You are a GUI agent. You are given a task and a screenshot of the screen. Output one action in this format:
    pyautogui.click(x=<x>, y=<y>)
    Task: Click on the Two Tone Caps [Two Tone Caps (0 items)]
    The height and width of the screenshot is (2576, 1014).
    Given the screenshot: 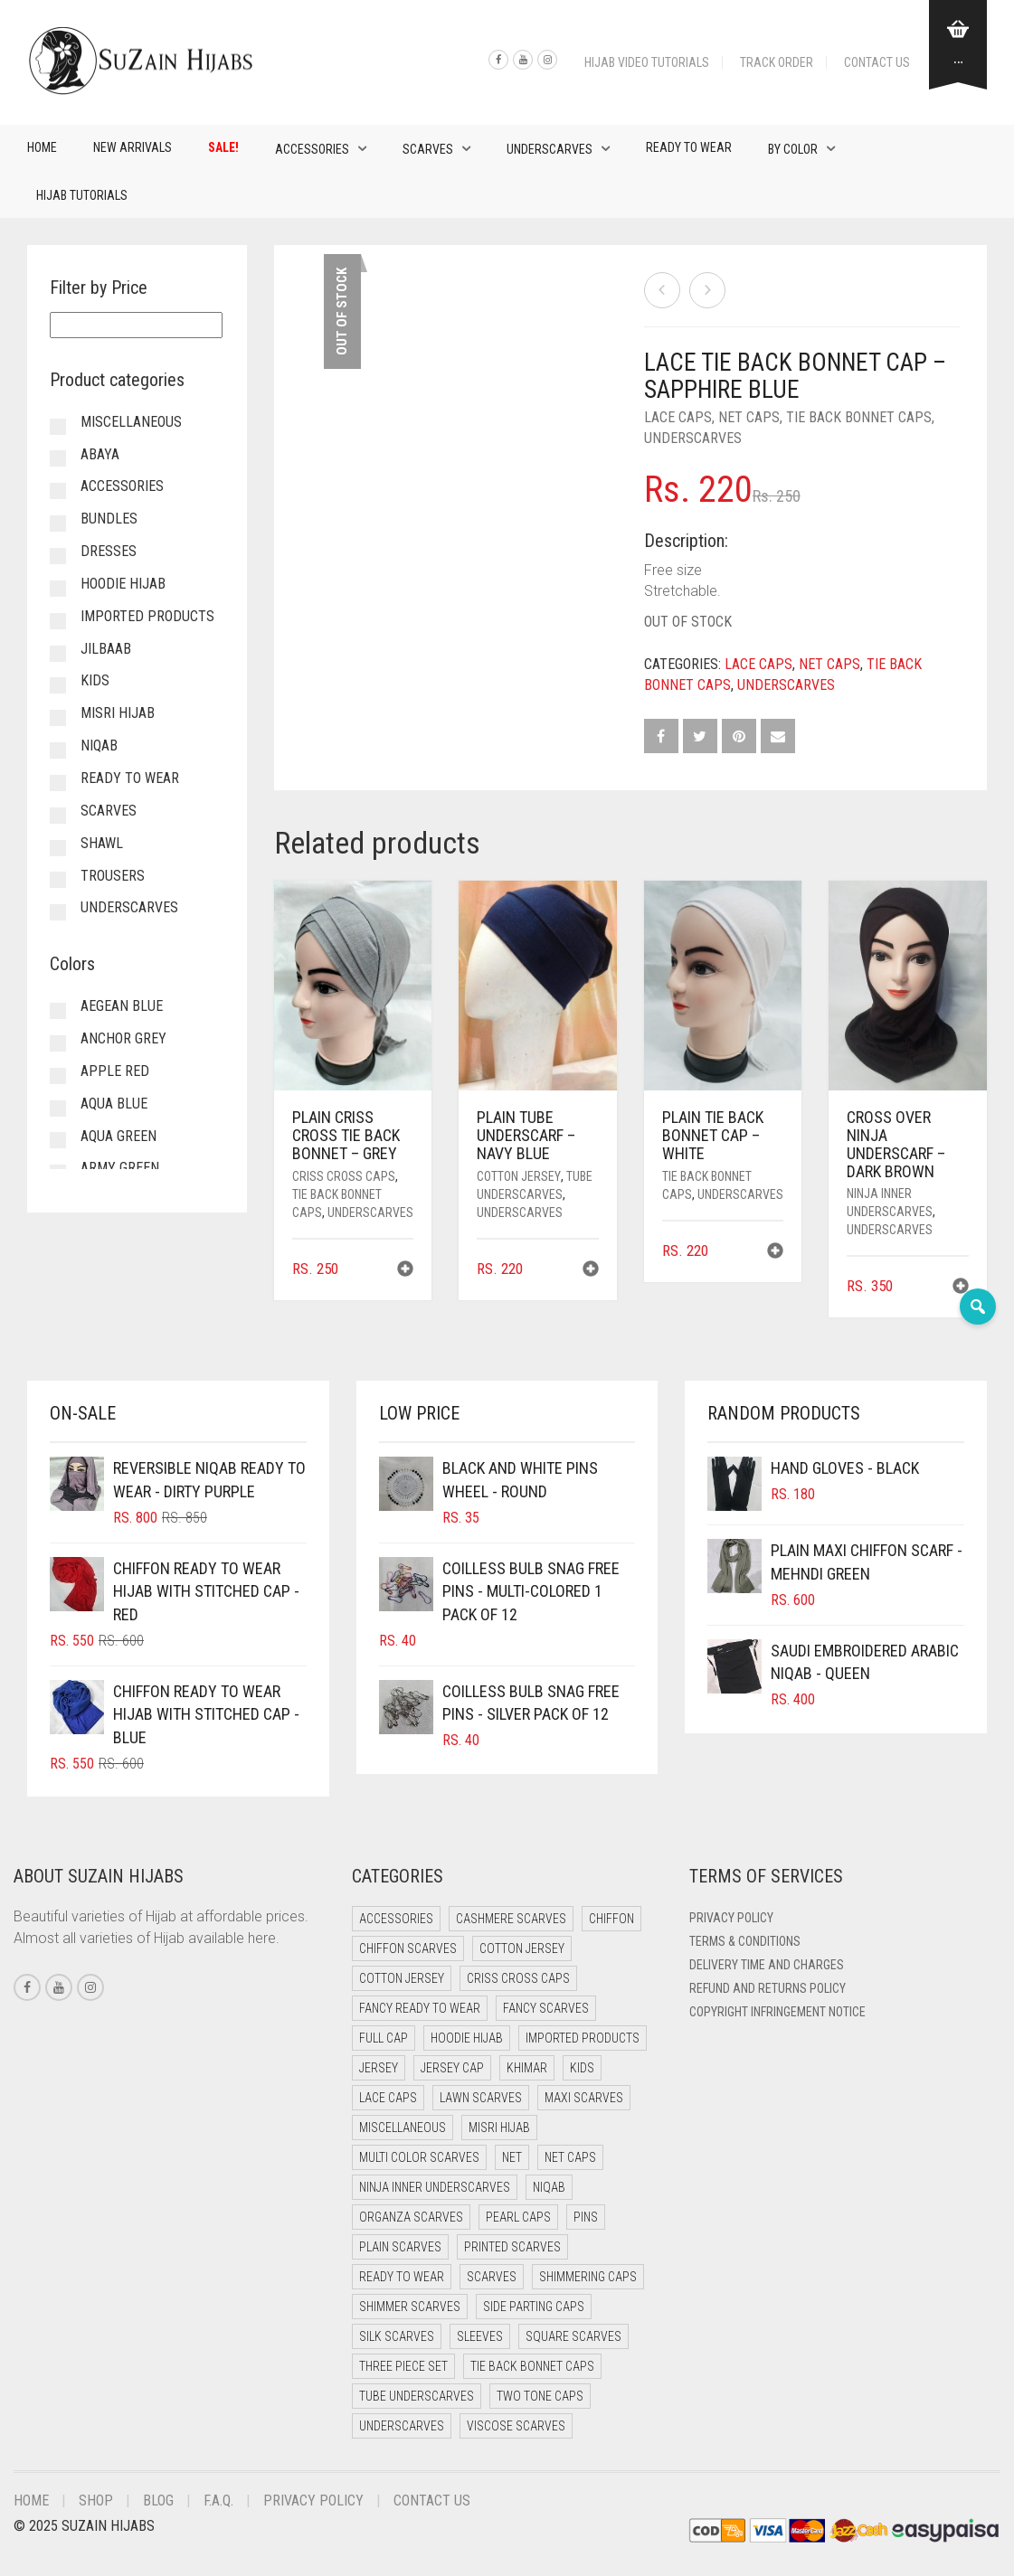 What is the action you would take?
    pyautogui.click(x=540, y=2396)
    